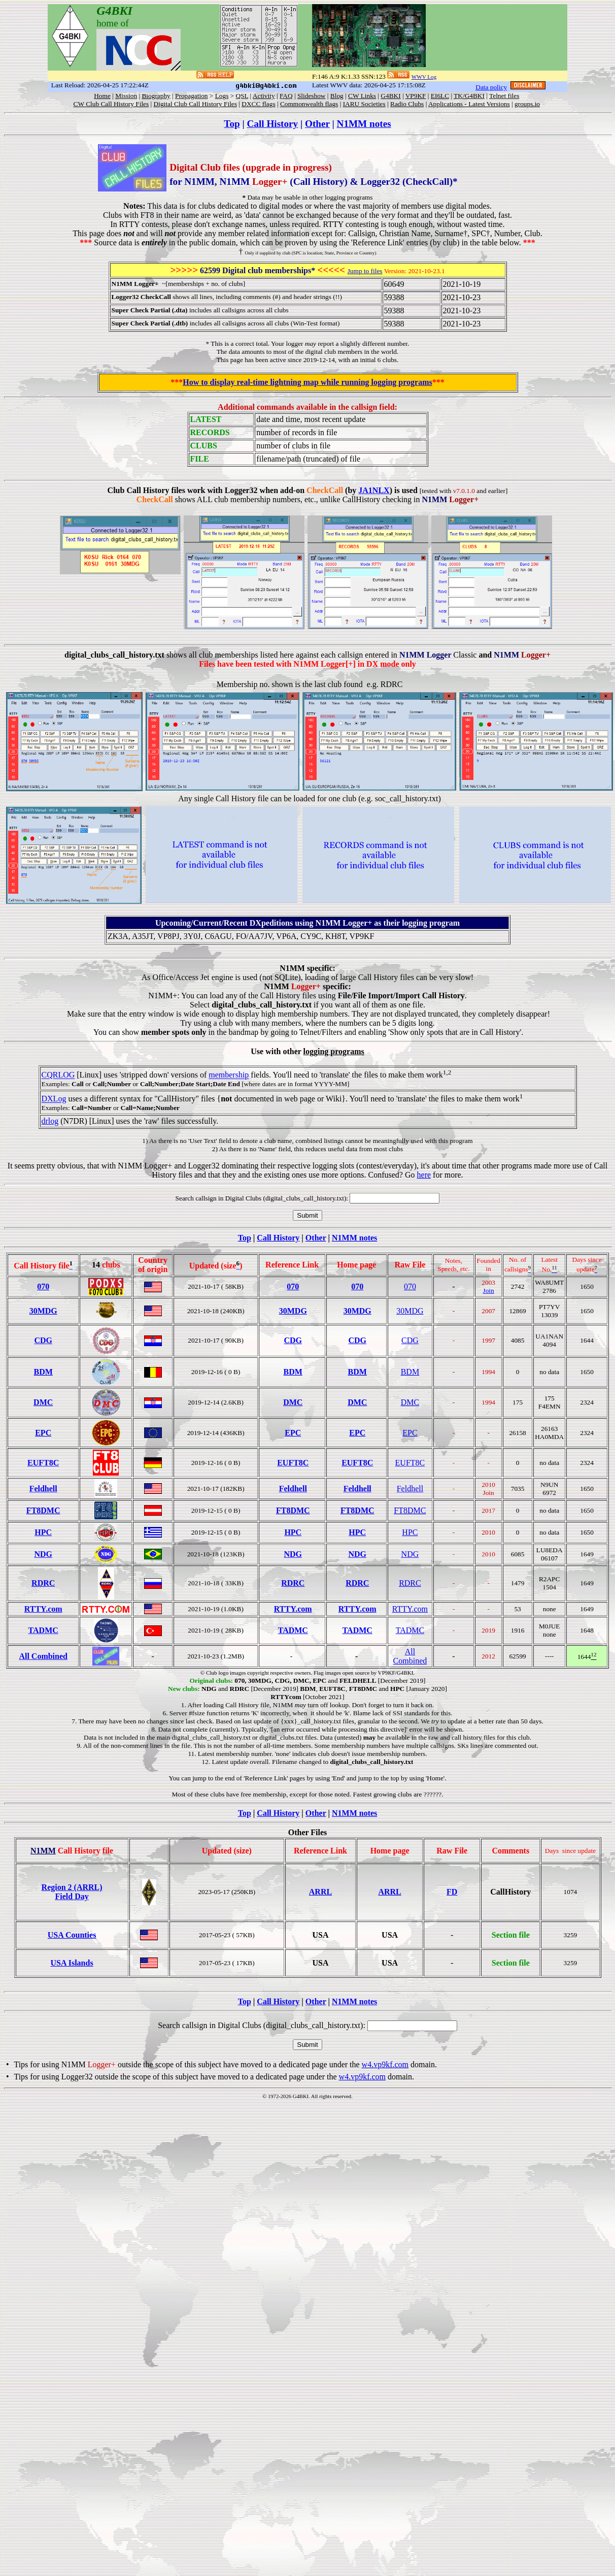 This screenshot has height=2576, width=615. Describe the element at coordinates (72, 1935) in the screenshot. I see `USA Counties` at that location.